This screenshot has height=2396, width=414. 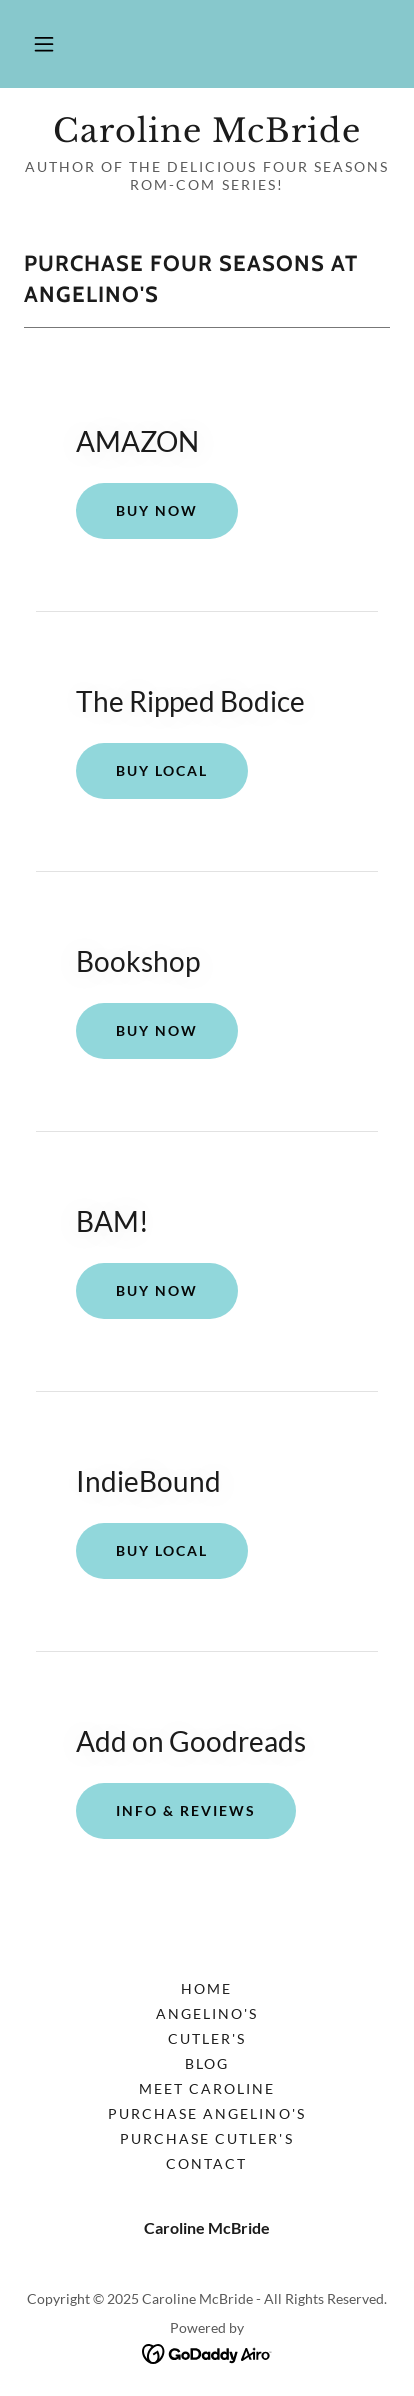 What do you see at coordinates (206, 1988) in the screenshot?
I see `Home [button]` at bounding box center [206, 1988].